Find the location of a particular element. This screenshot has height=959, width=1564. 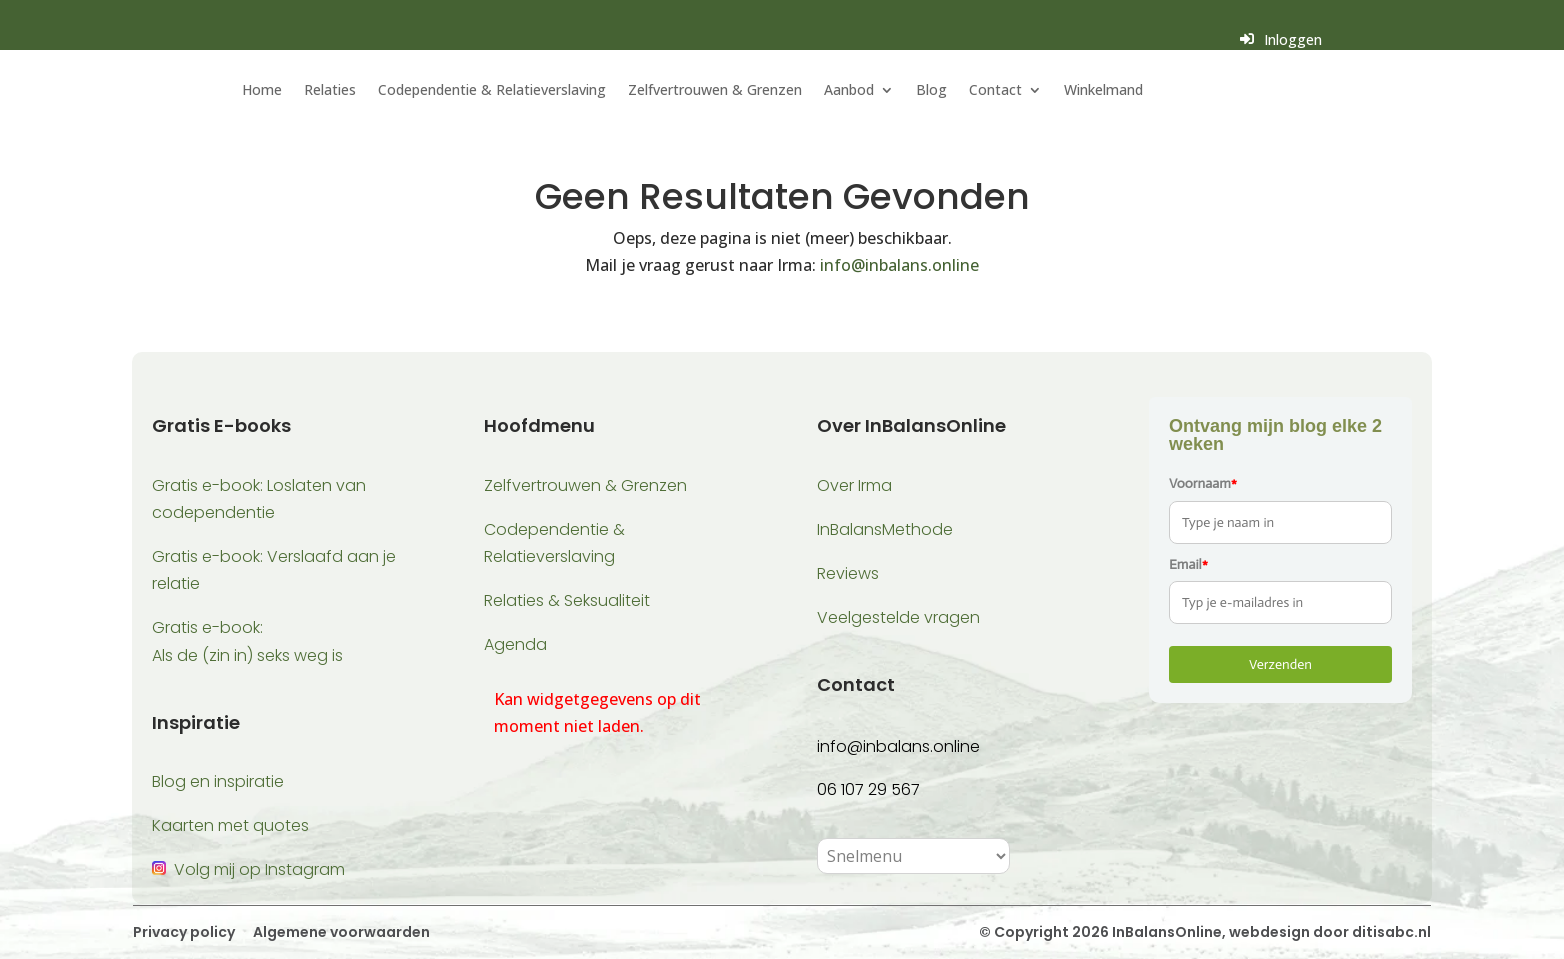

Kaarten met quotes is located at coordinates (230, 825).